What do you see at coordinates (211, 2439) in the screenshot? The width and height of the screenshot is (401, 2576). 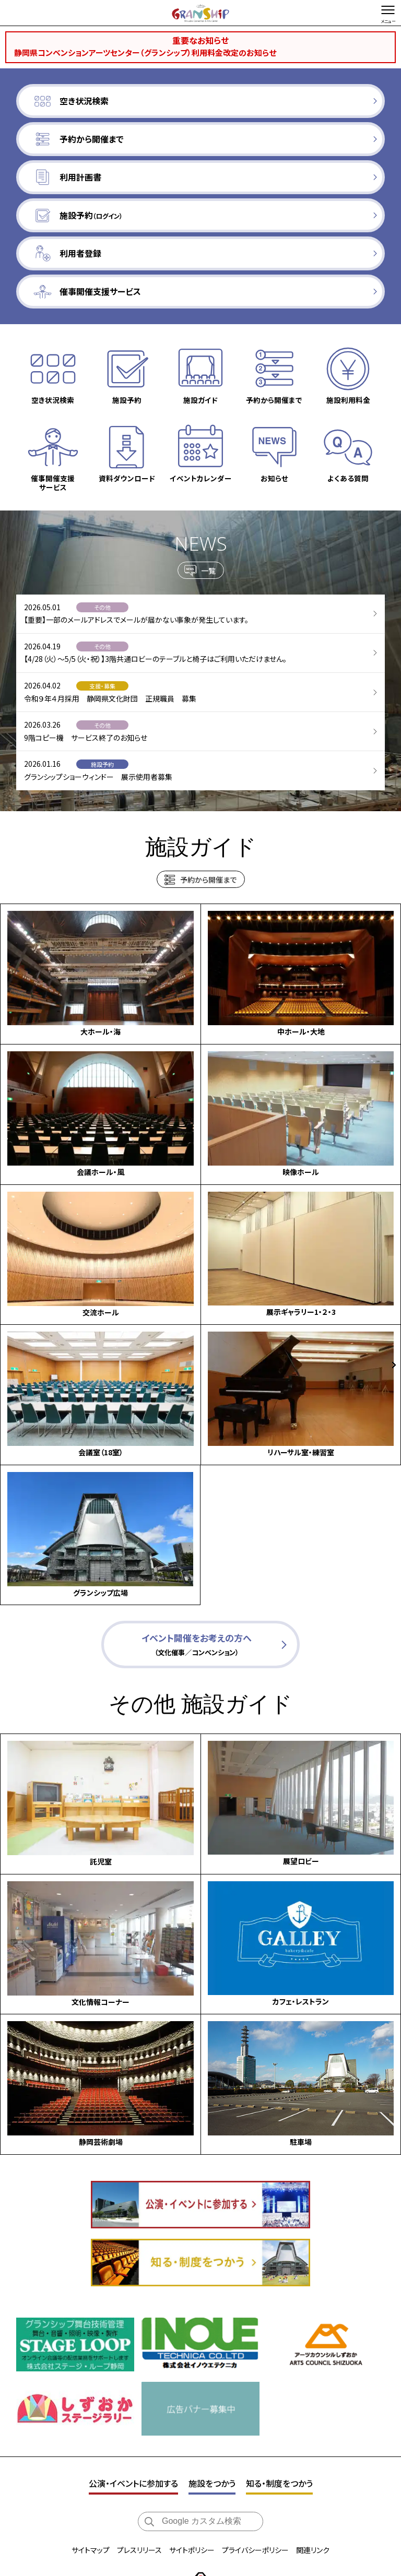 I see `施設をつかう` at bounding box center [211, 2439].